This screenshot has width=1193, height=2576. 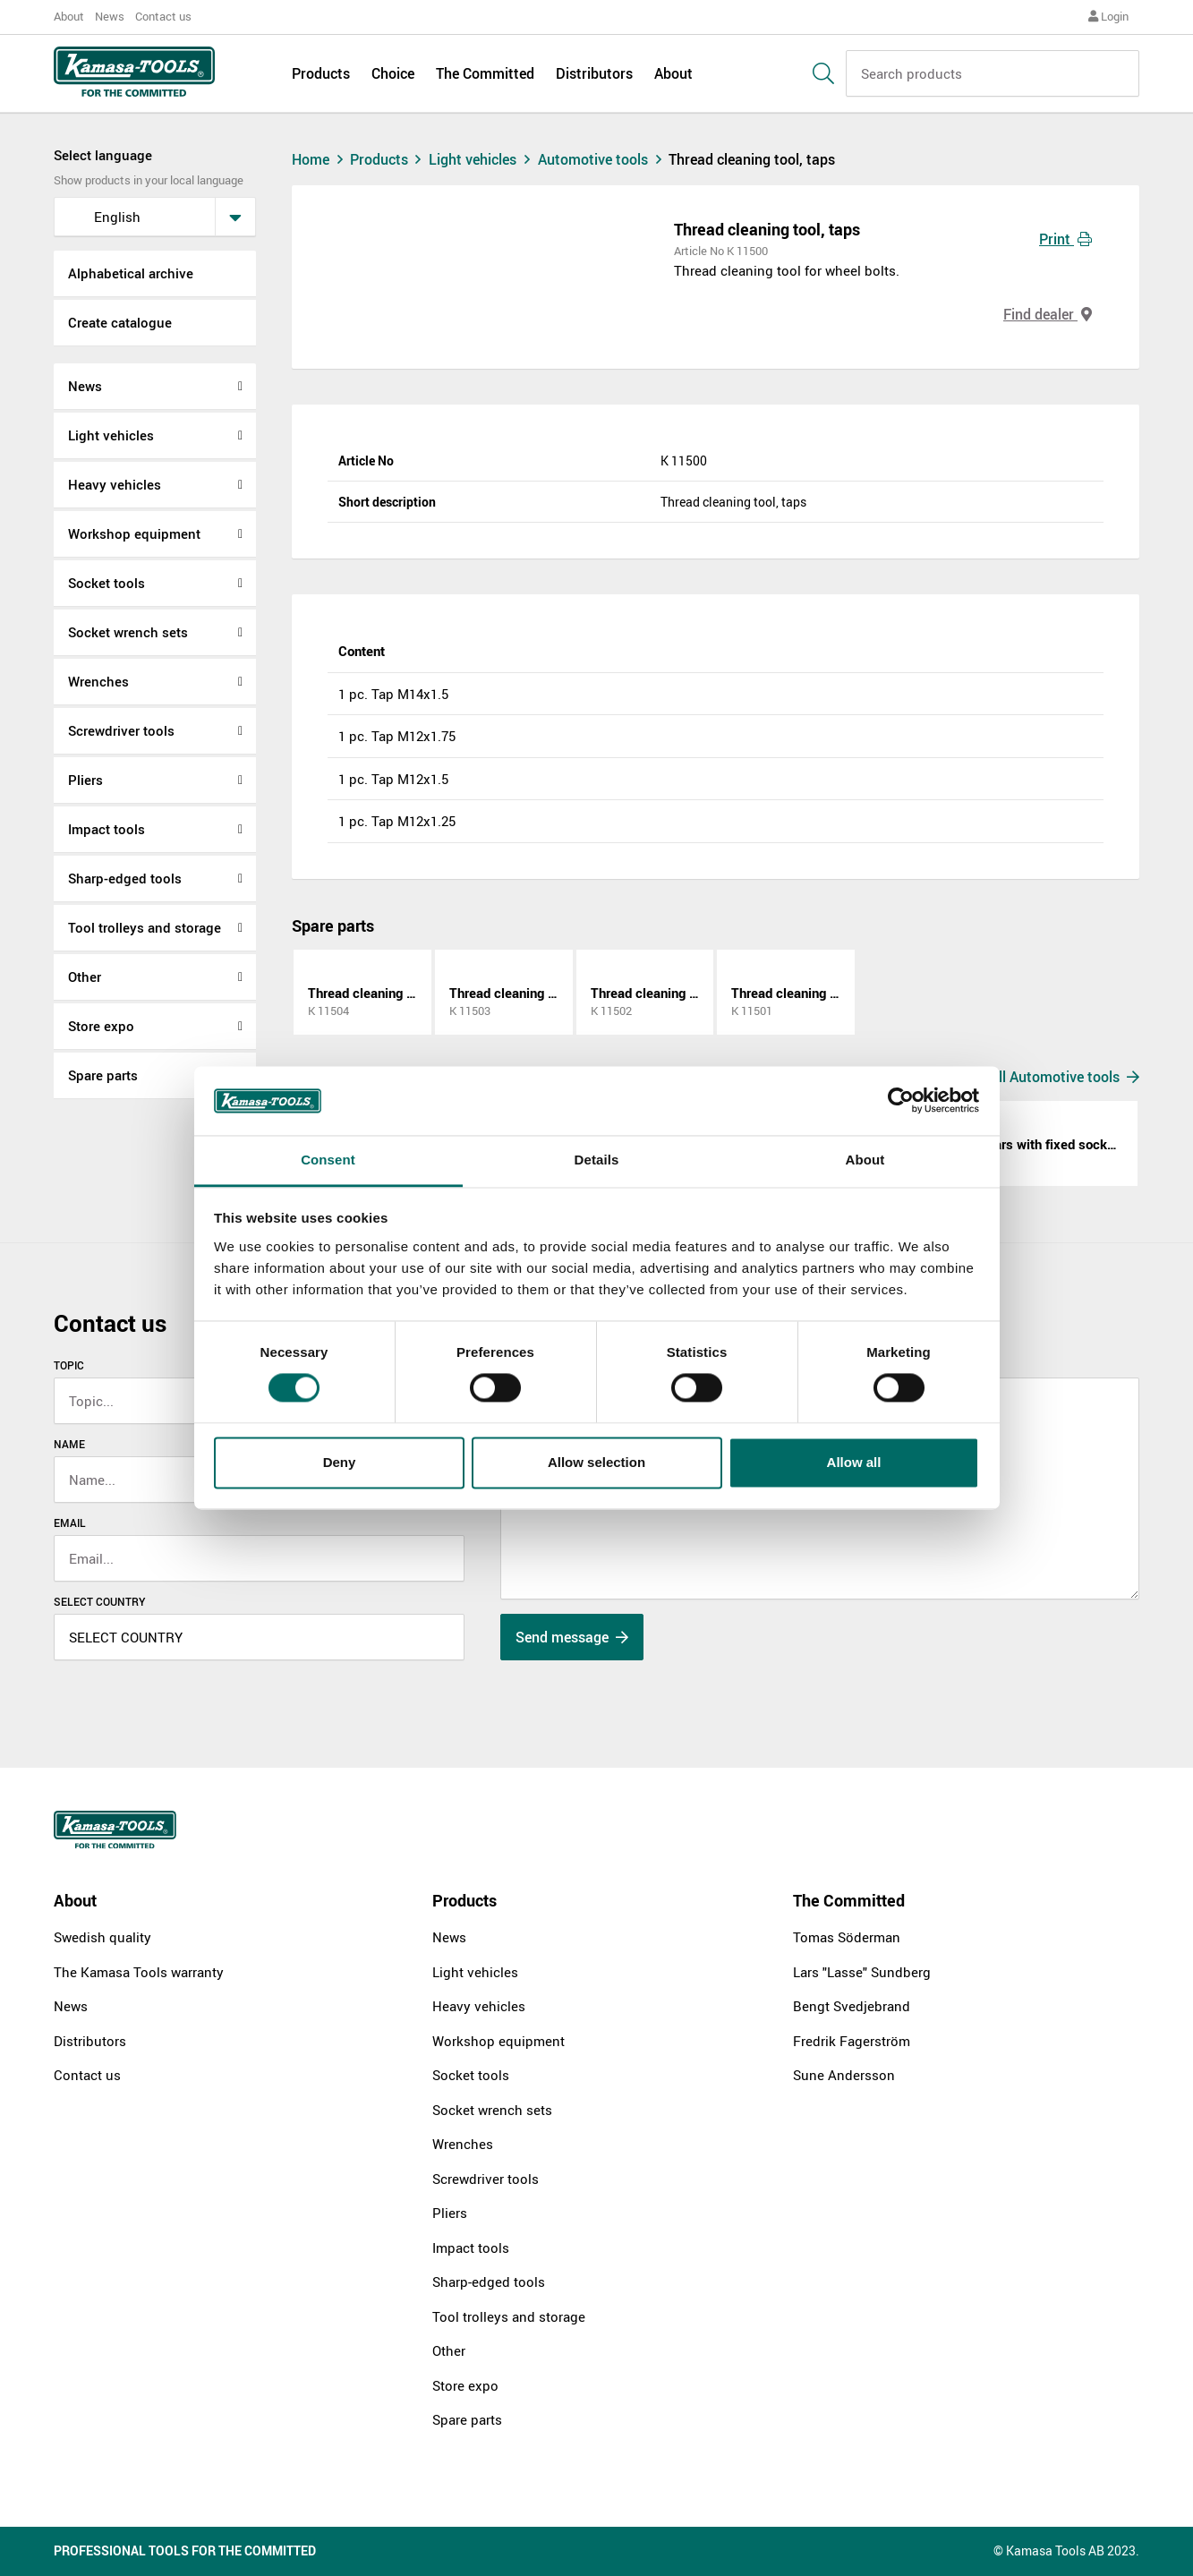 What do you see at coordinates (339, 1462) in the screenshot?
I see `Deny` at bounding box center [339, 1462].